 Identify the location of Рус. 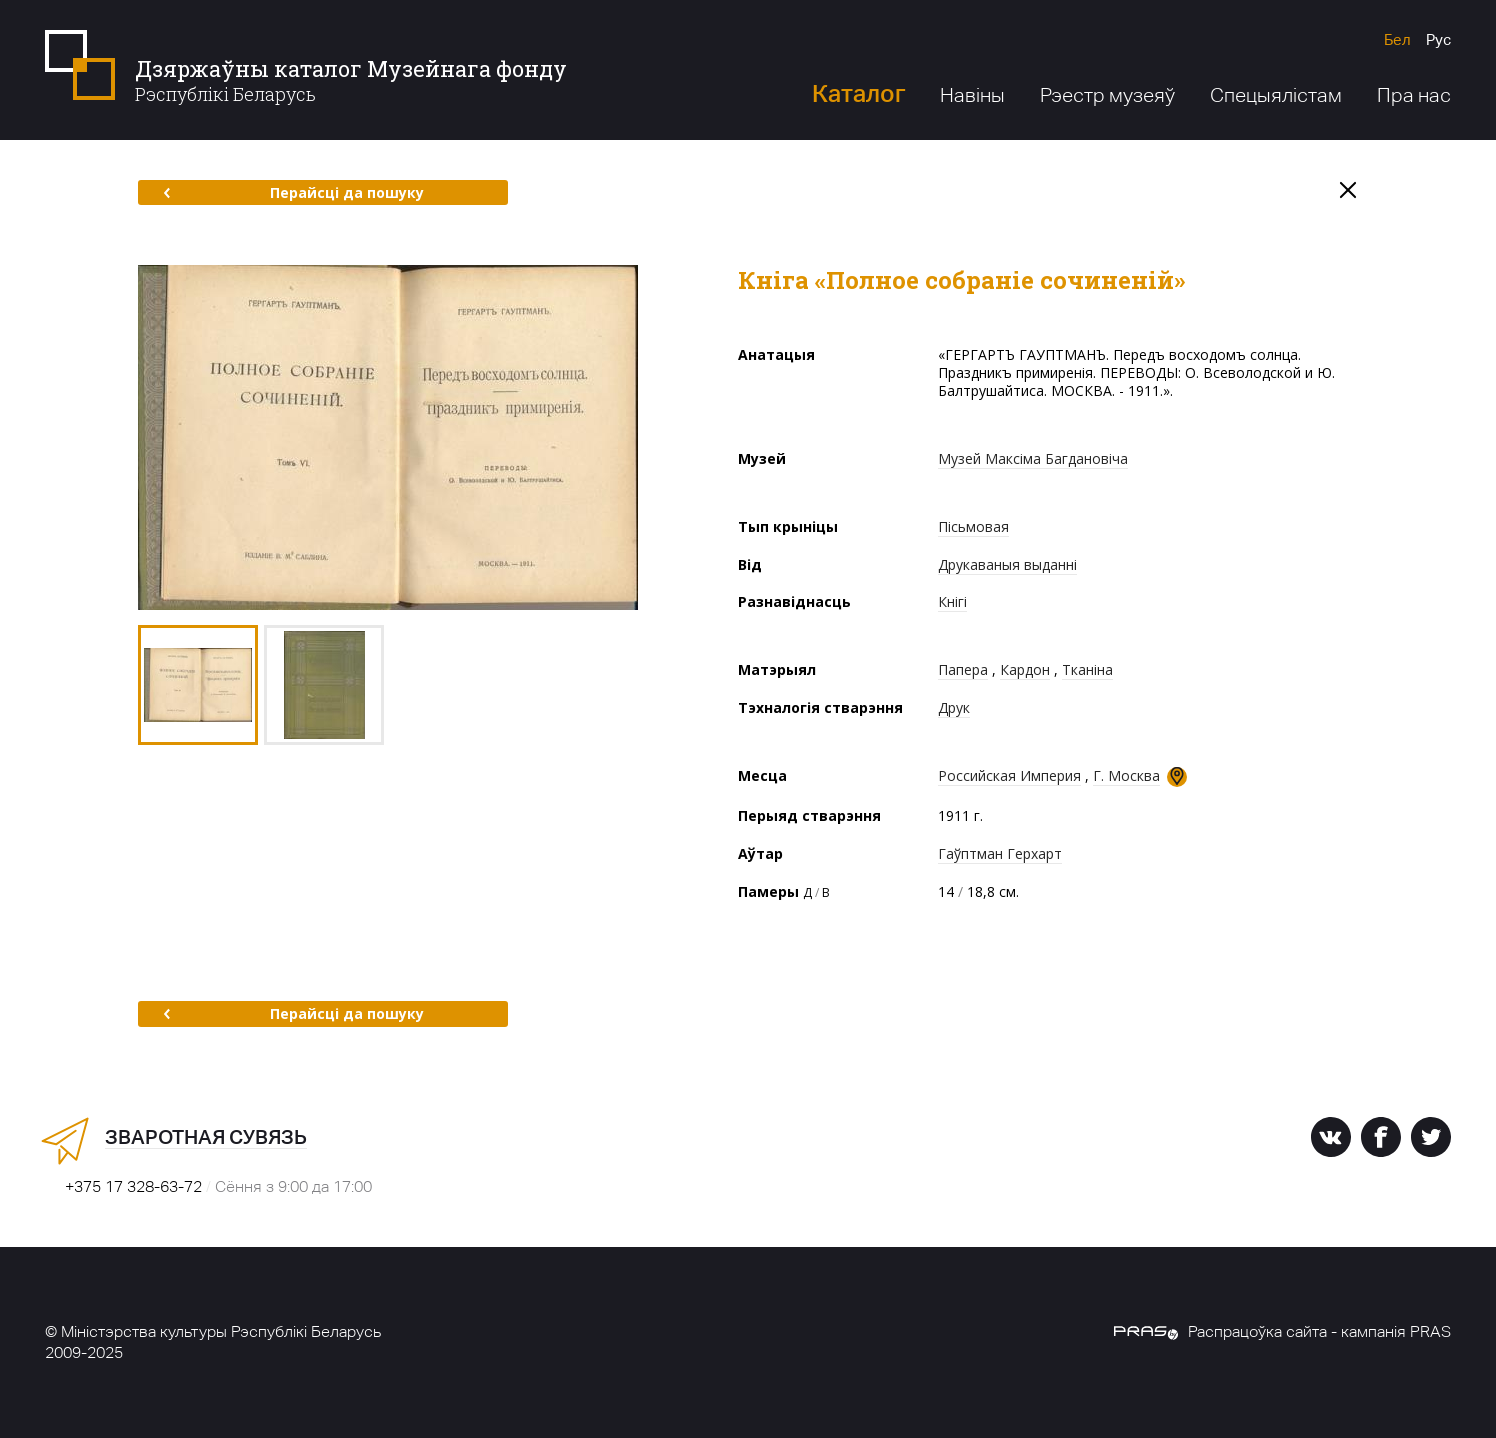
(1438, 39).